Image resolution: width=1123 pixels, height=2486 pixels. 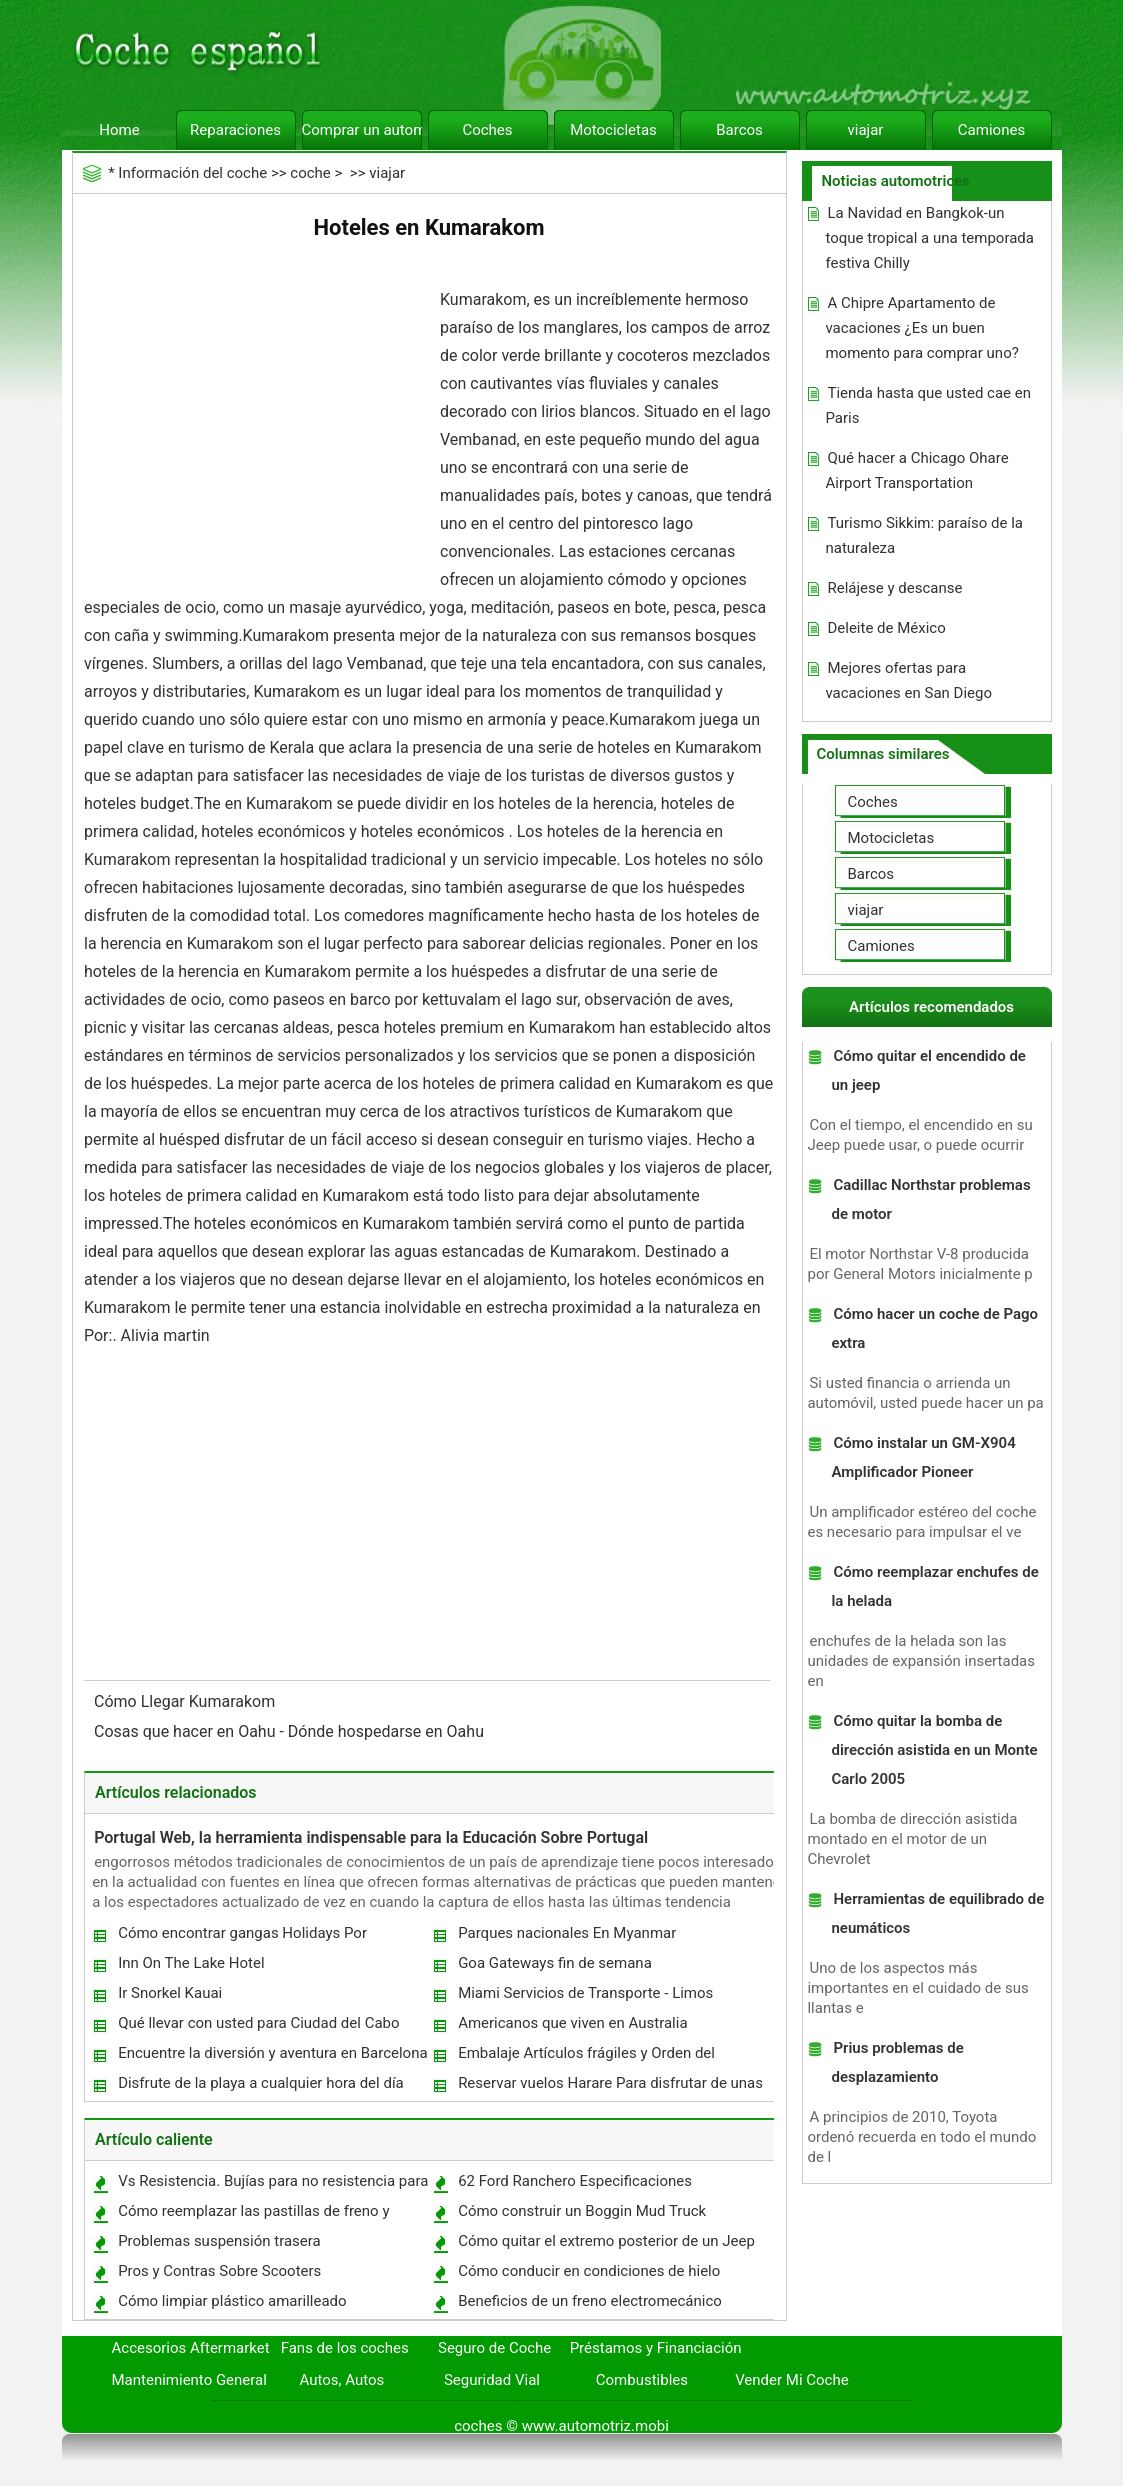 What do you see at coordinates (934, 1328) in the screenshot?
I see `Cómo hacer un coche de Pago extra` at bounding box center [934, 1328].